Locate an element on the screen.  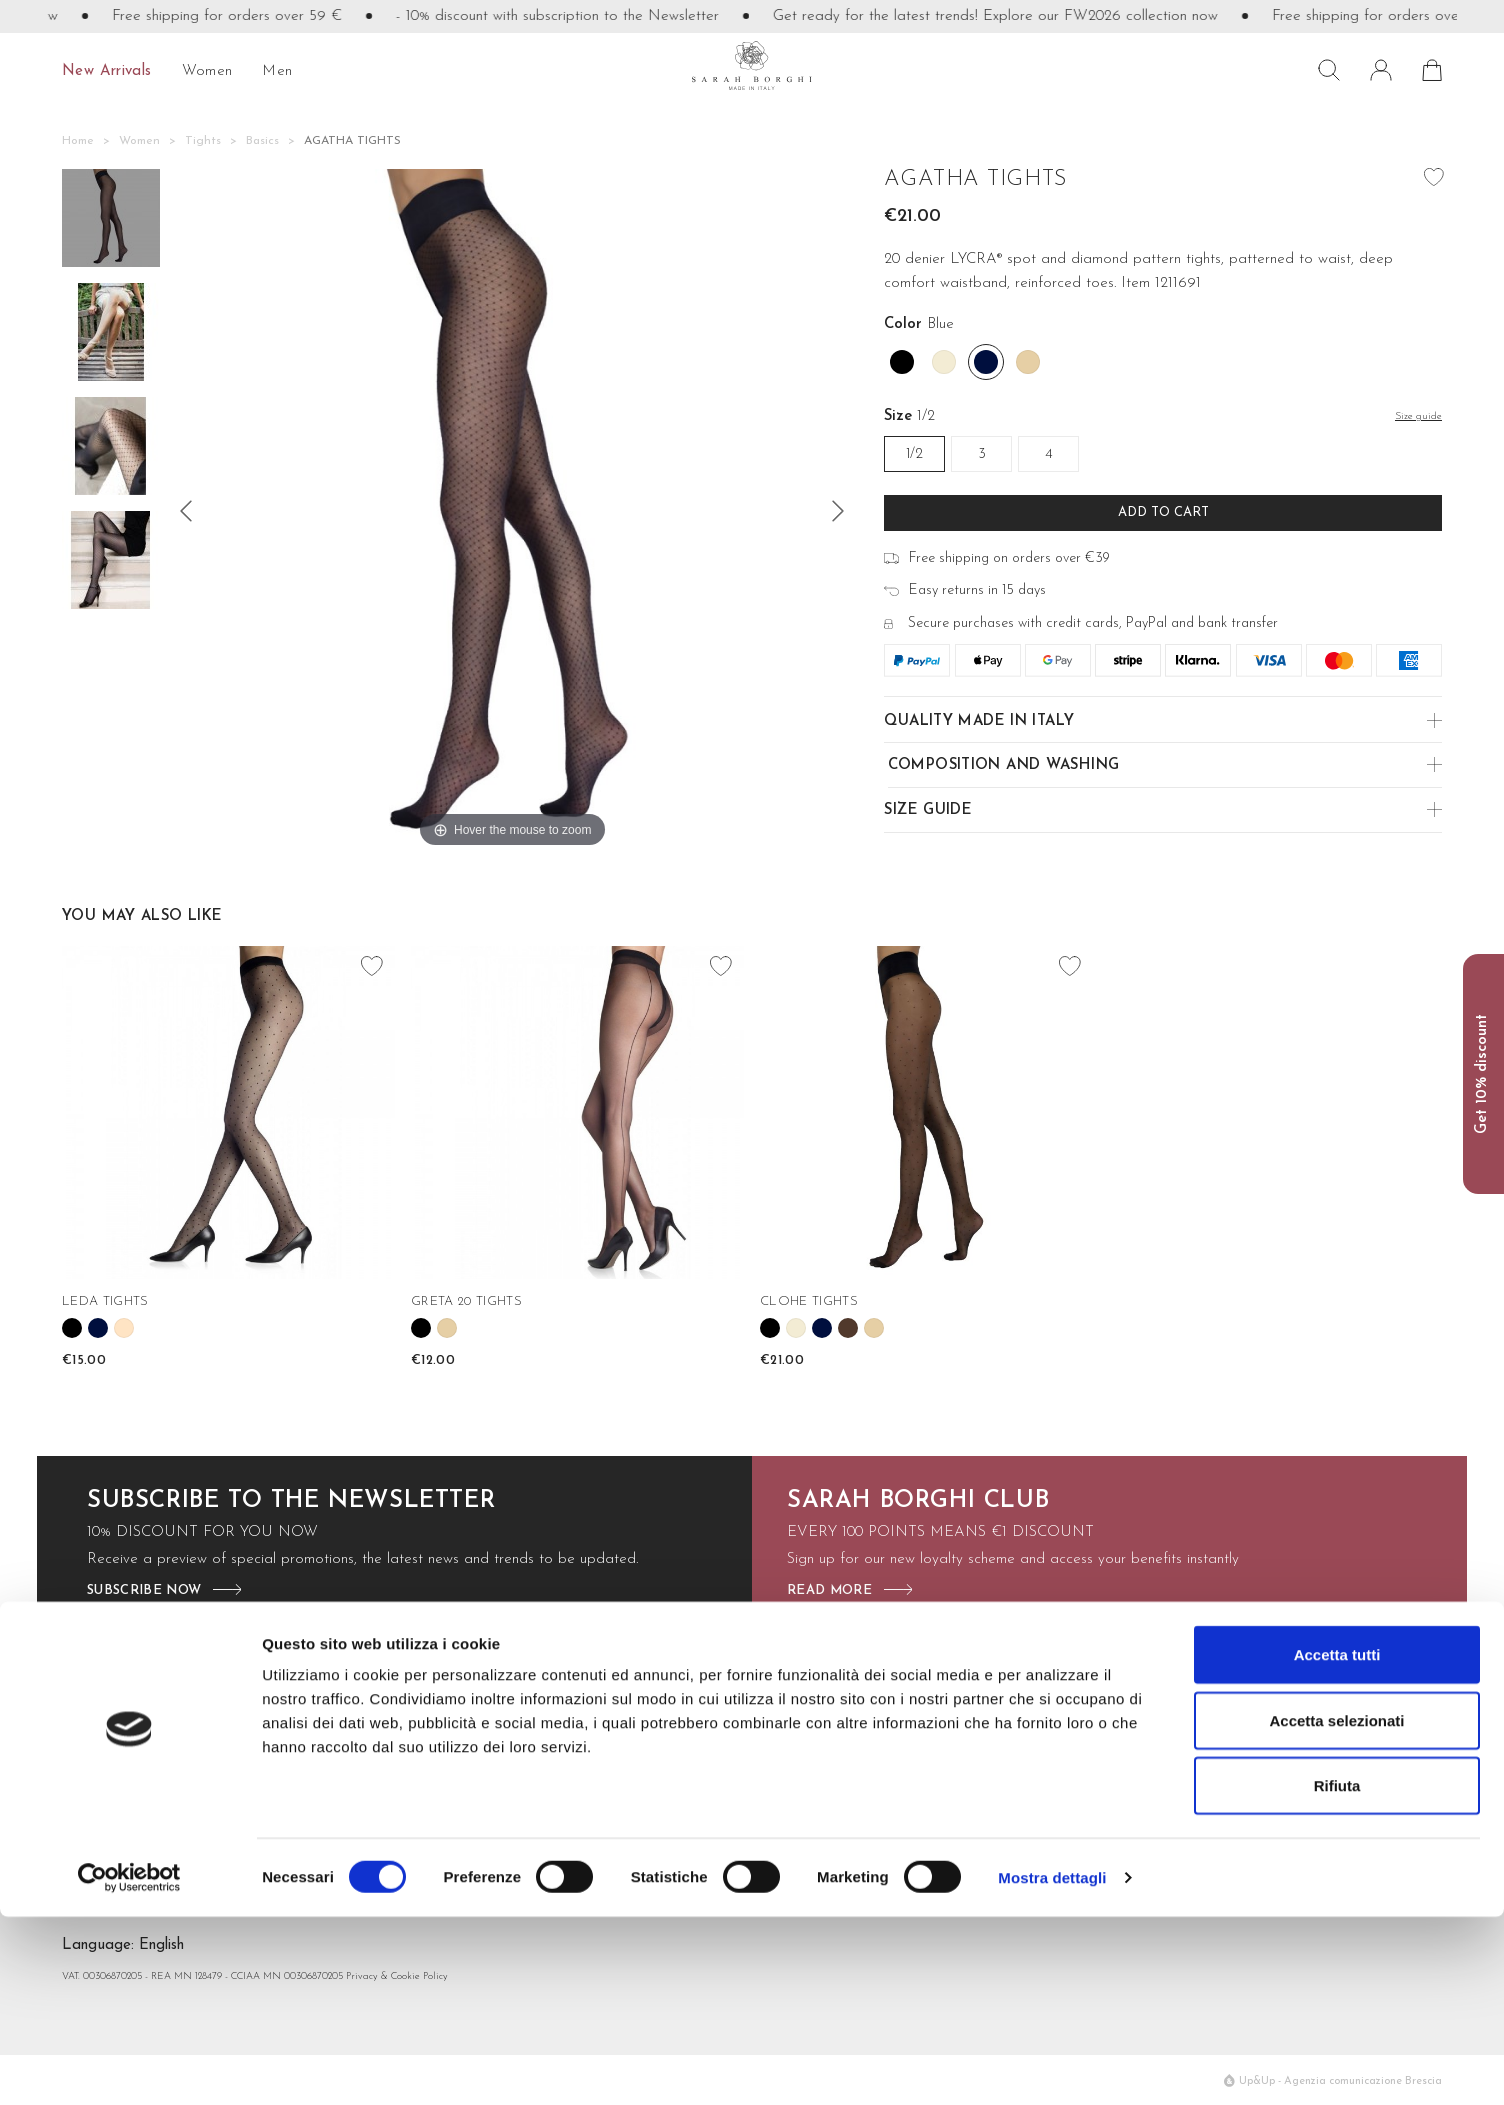
Quality made in Italy is located at coordinates (979, 721).